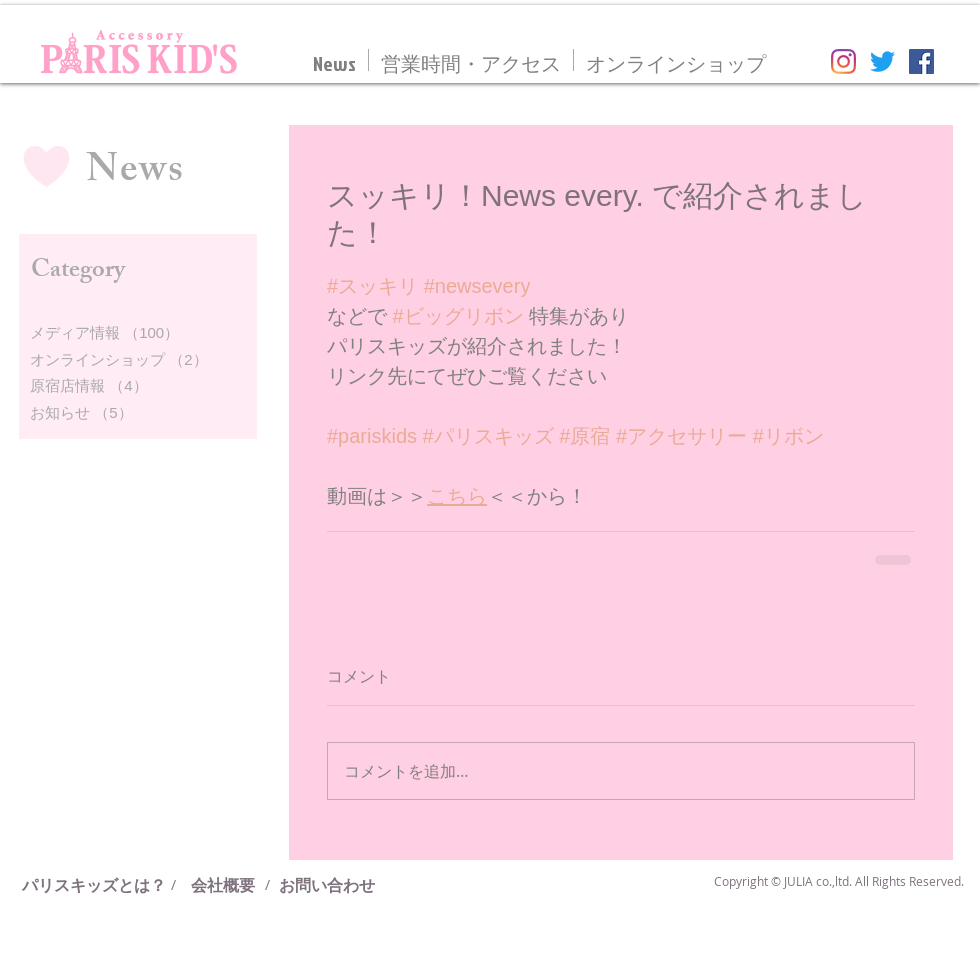  I want to click on [Instagram], so click(843, 61).